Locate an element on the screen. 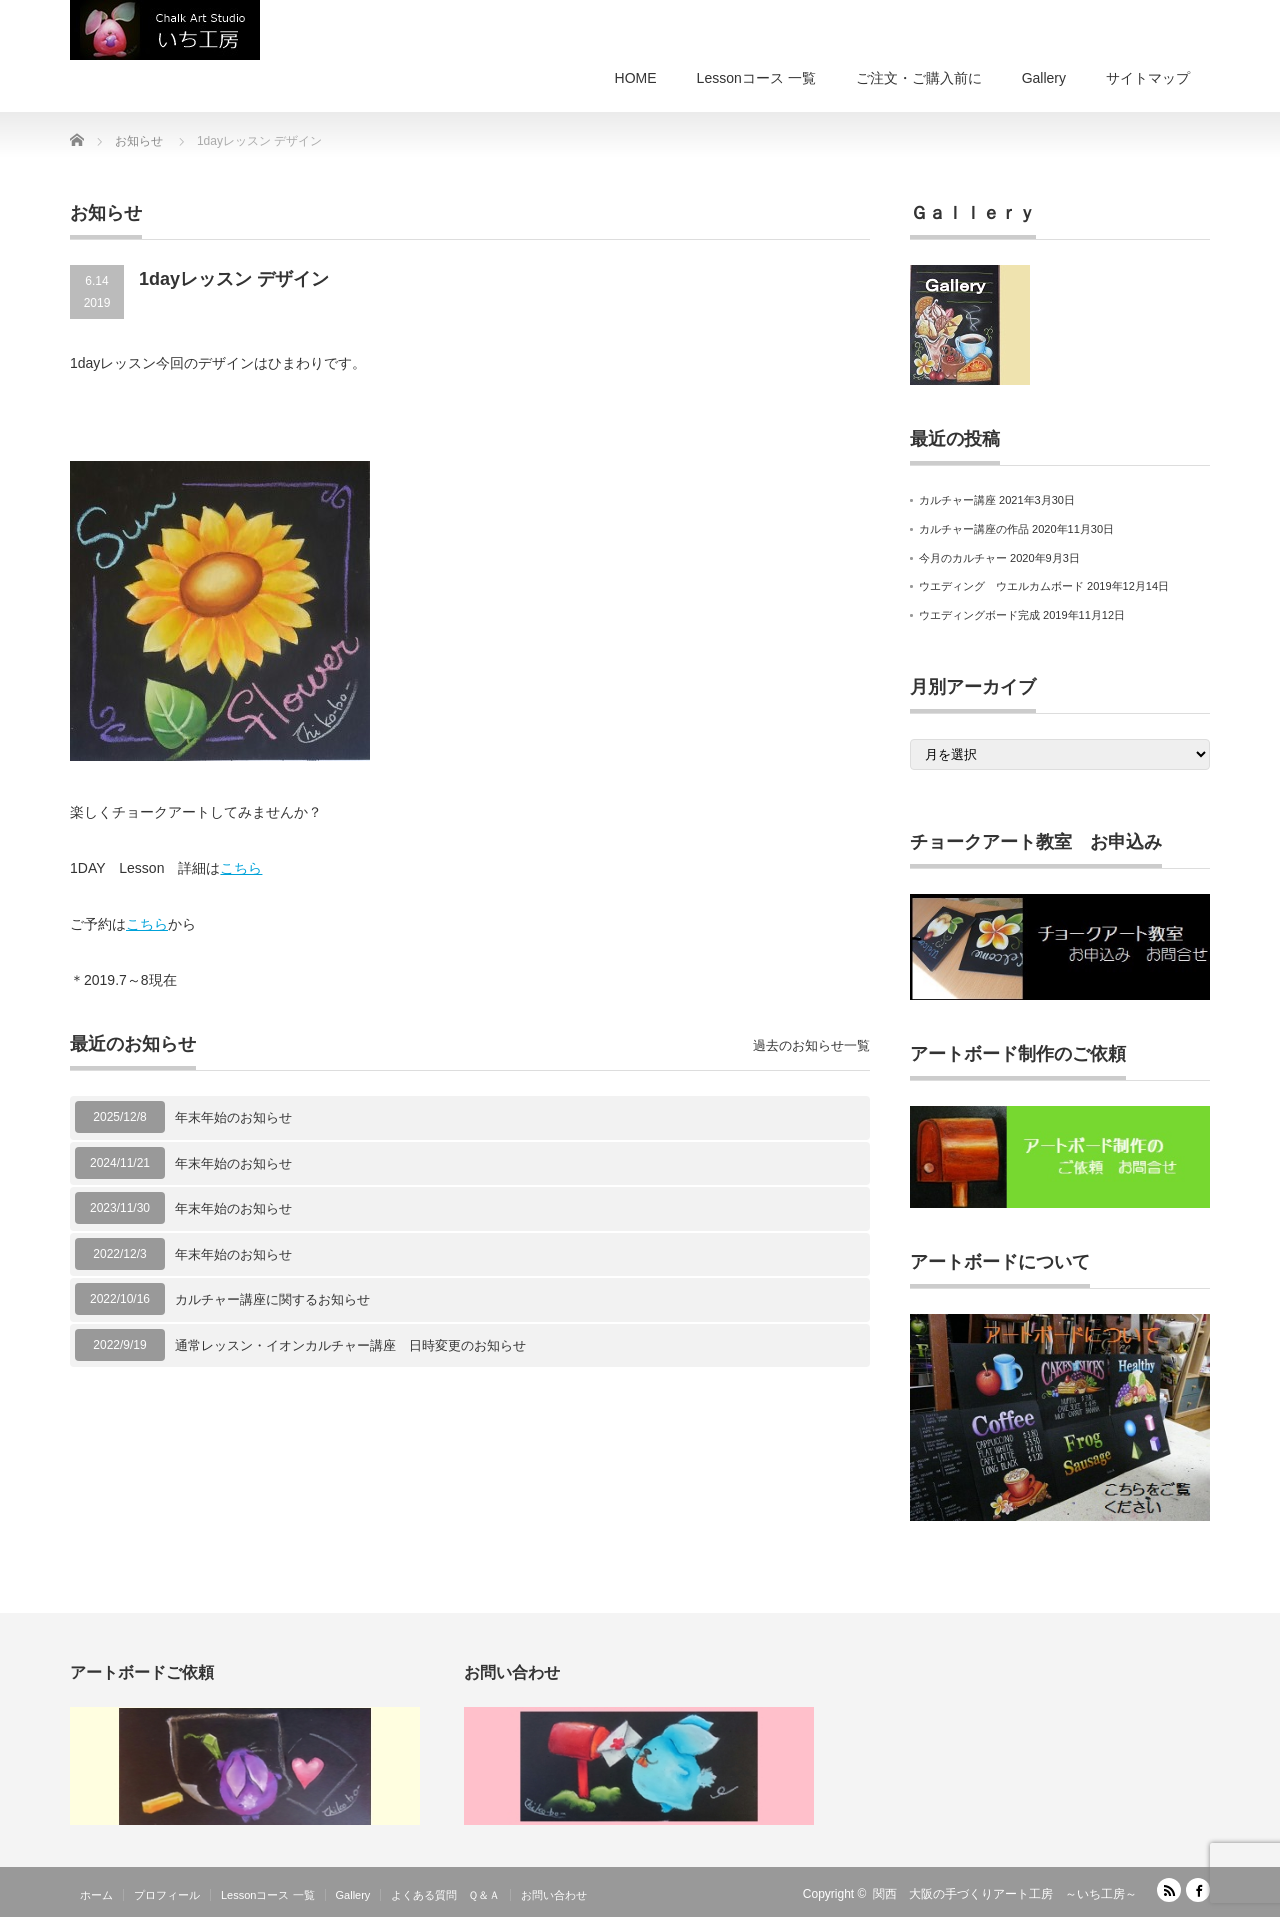  年末年始のお知らせ is located at coordinates (233, 1117).